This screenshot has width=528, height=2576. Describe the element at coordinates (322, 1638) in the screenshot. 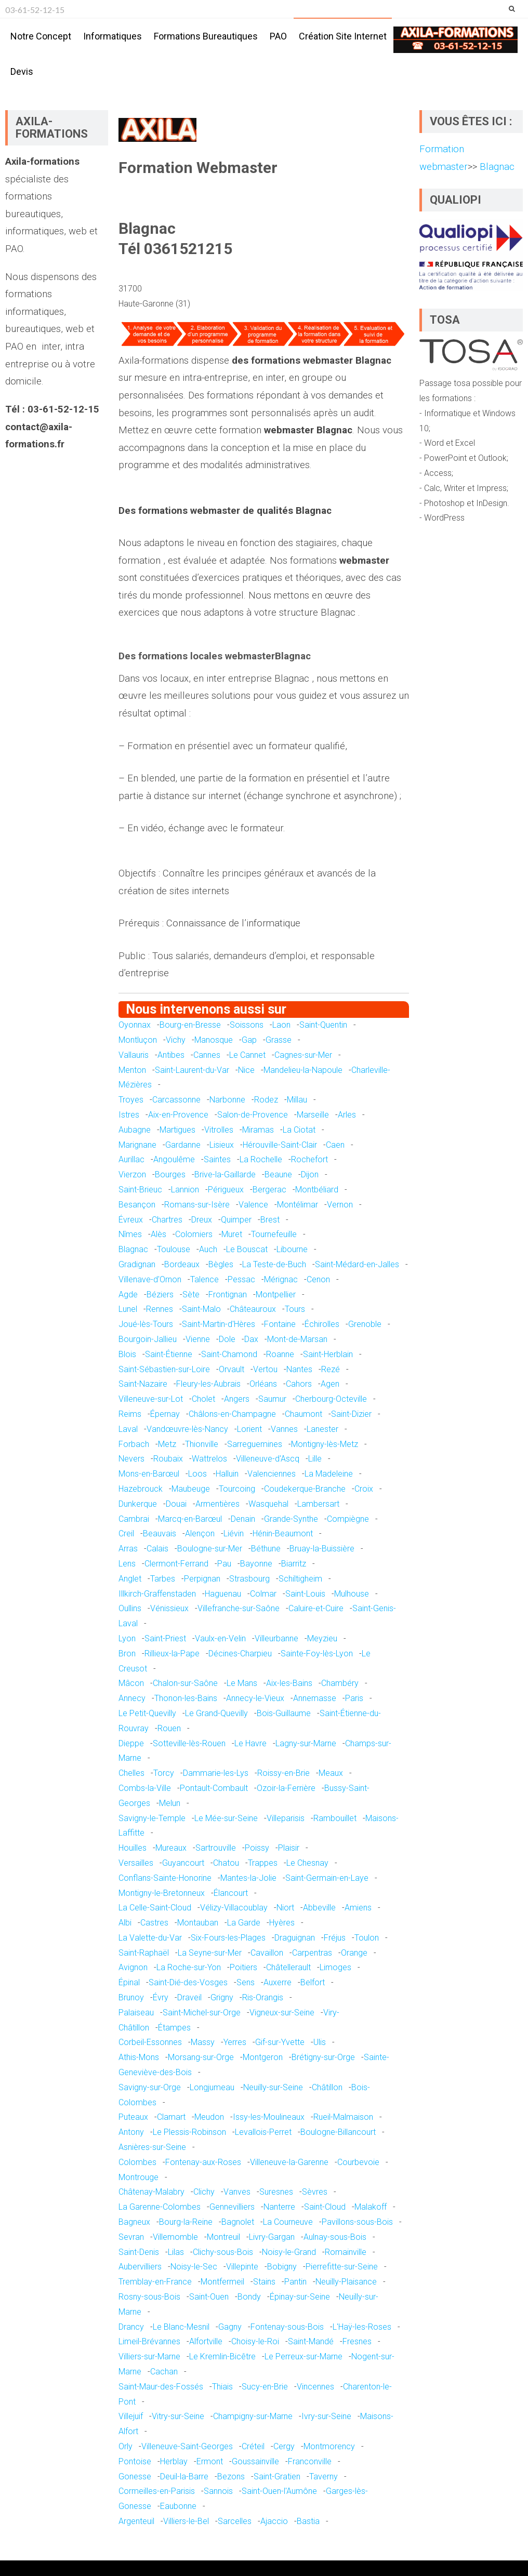

I see `Meyzieu` at that location.